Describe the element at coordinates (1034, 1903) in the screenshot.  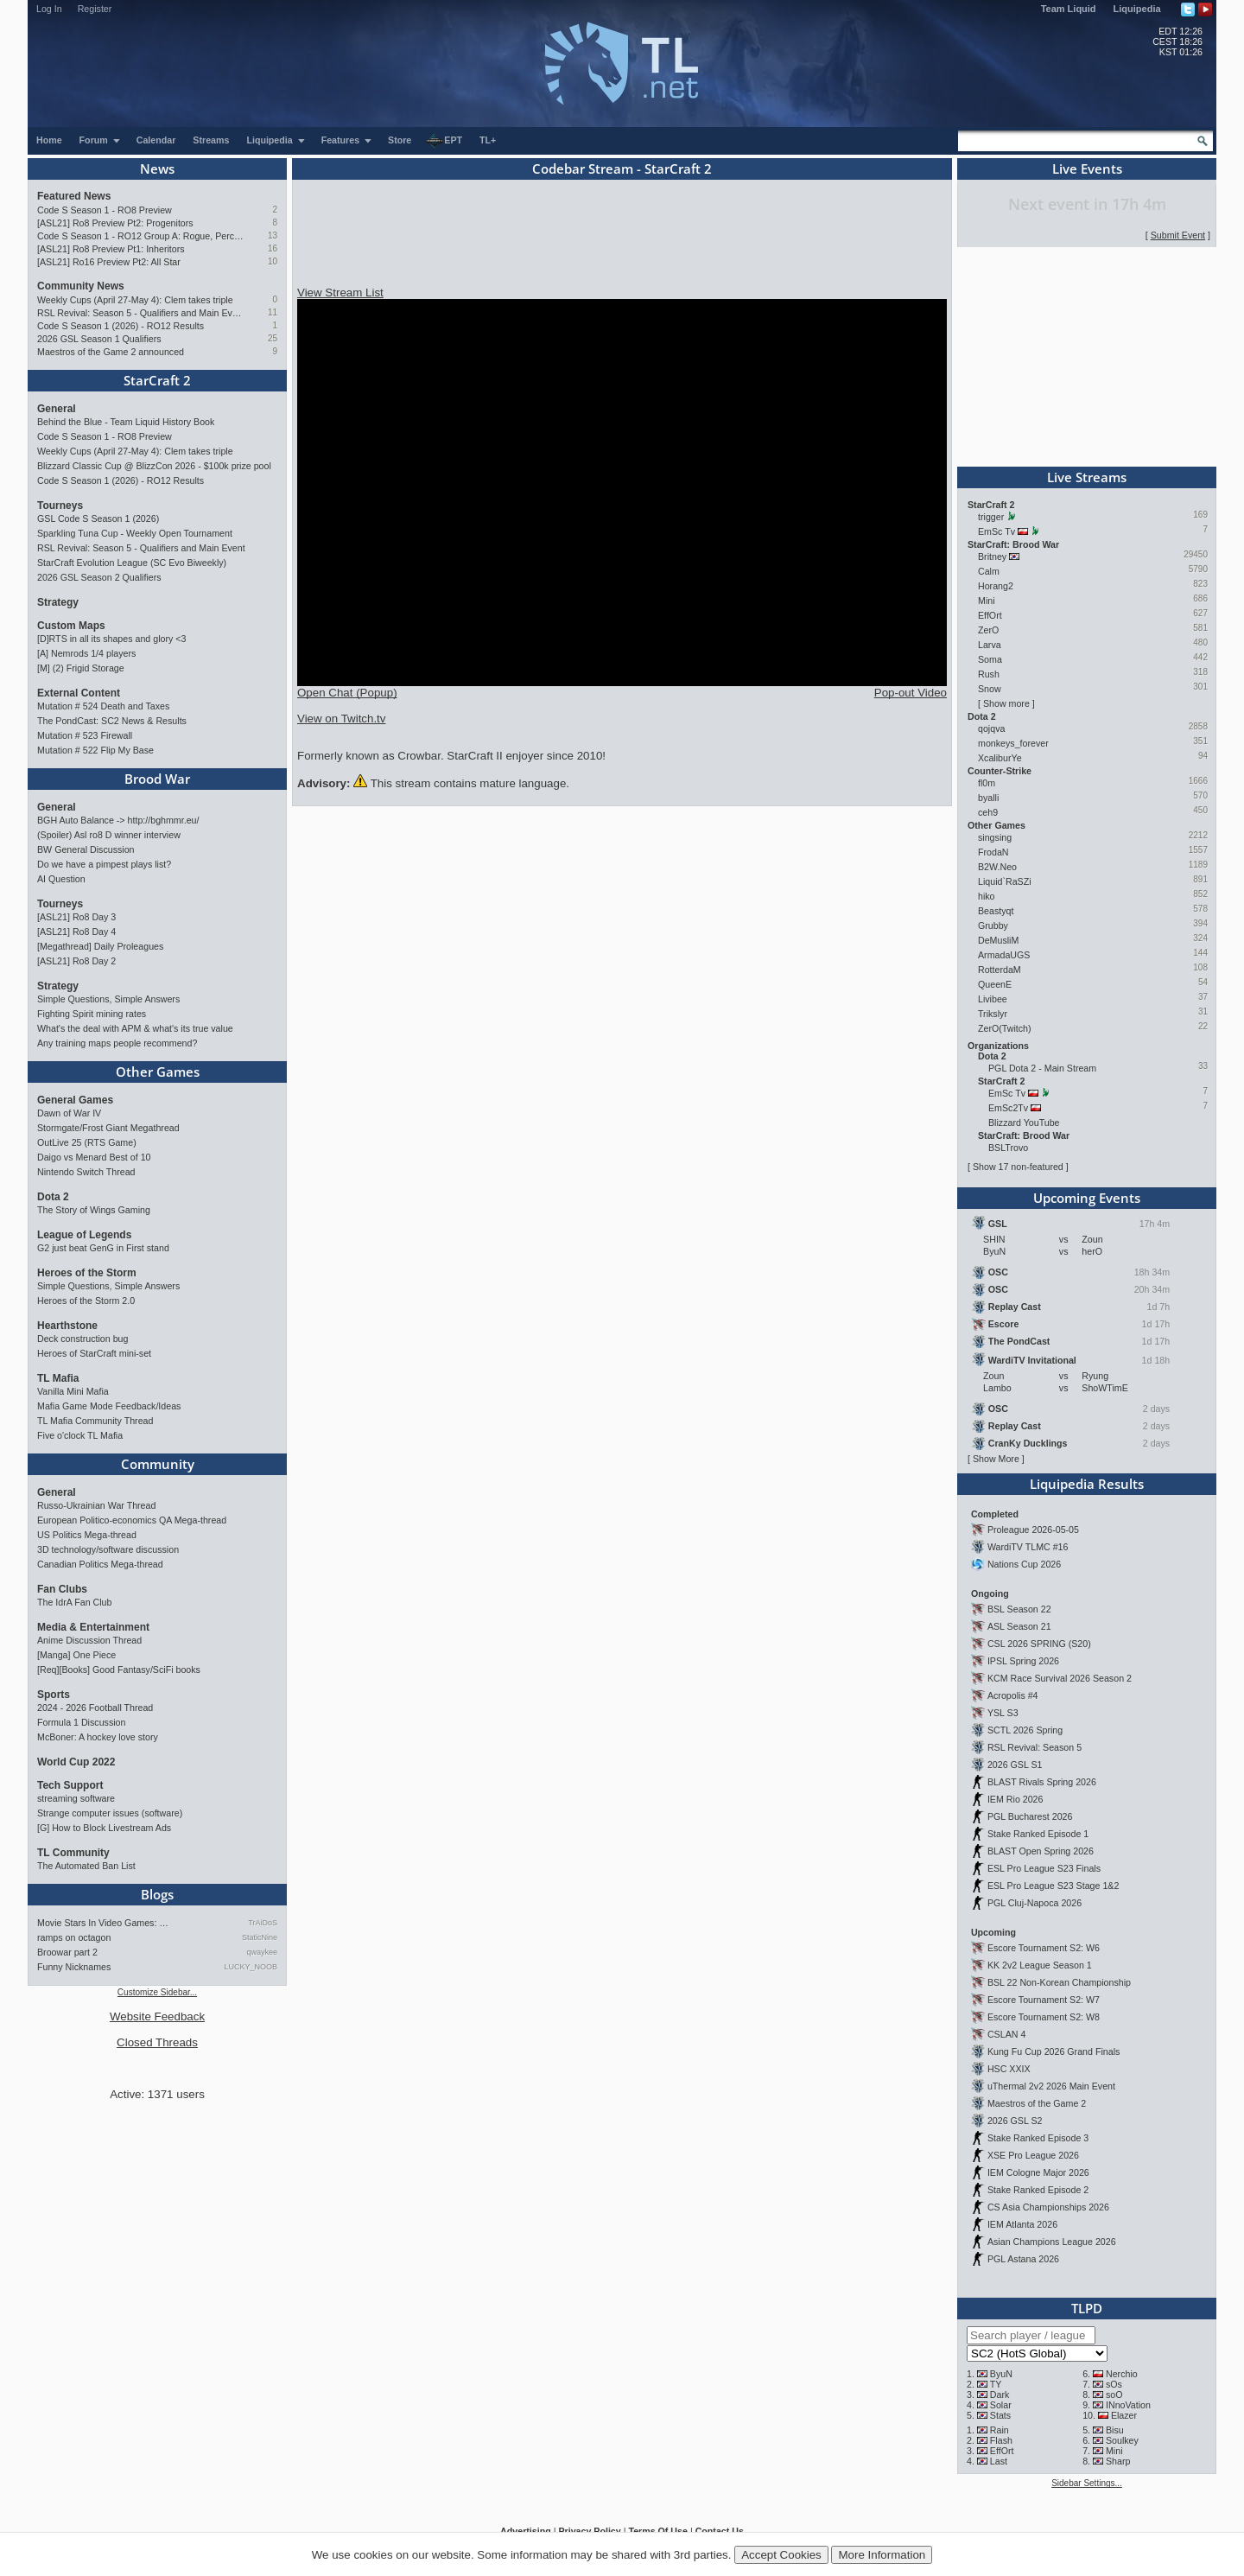
I see `PGL Cluj-Napoca 2026` at that location.